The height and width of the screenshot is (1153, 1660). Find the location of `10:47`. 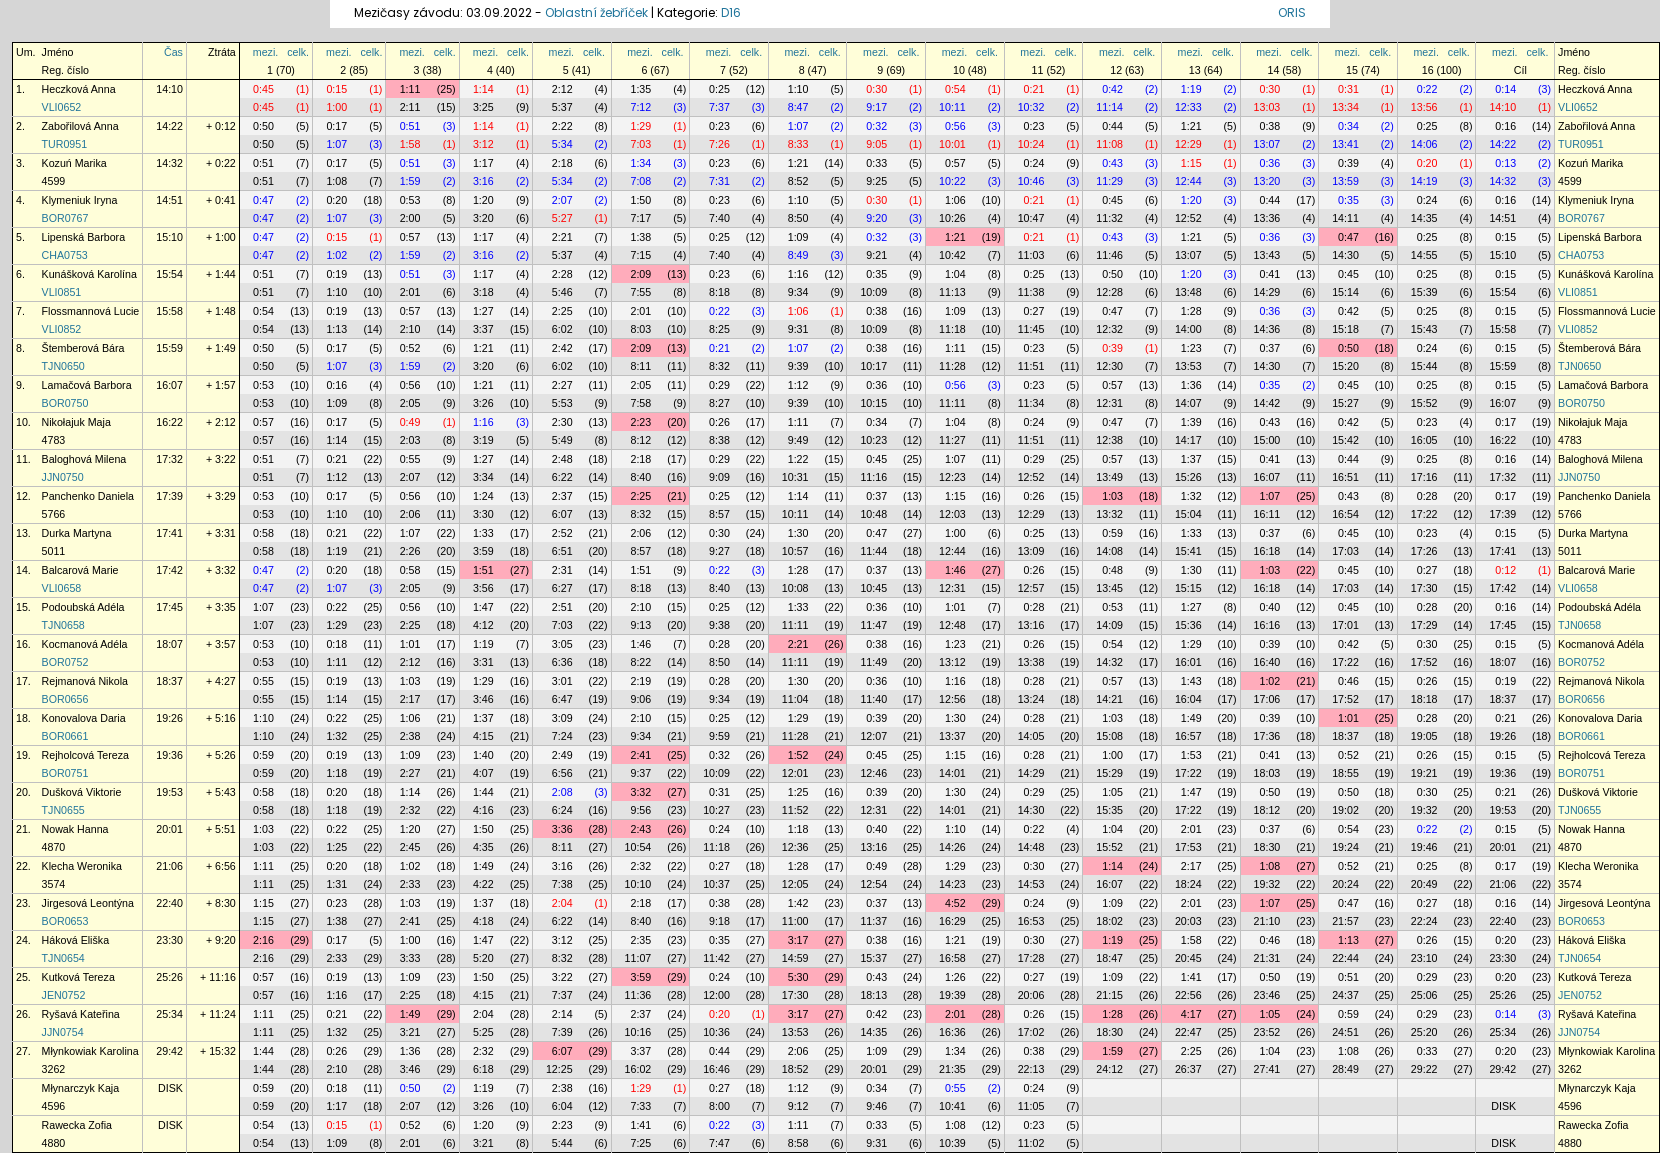

10:47 is located at coordinates (1031, 218).